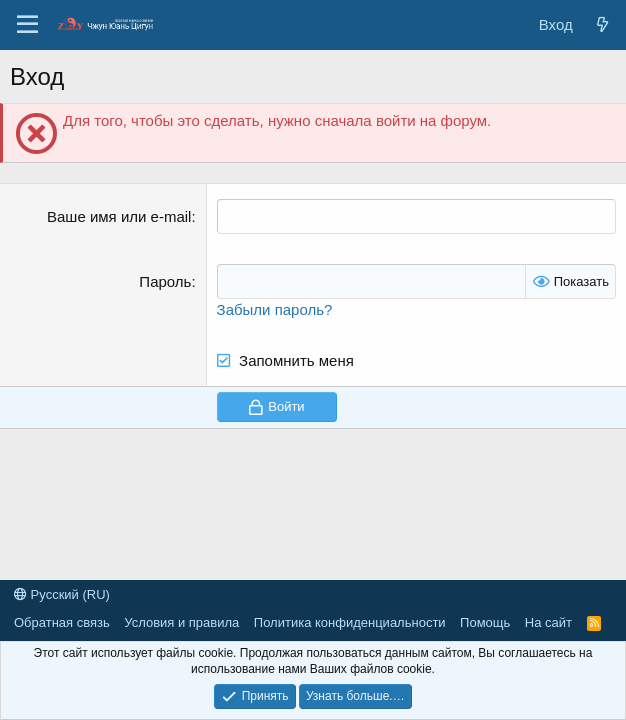 This screenshot has height=720, width=626. What do you see at coordinates (165, 281) in the screenshot?
I see `Пароль` at bounding box center [165, 281].